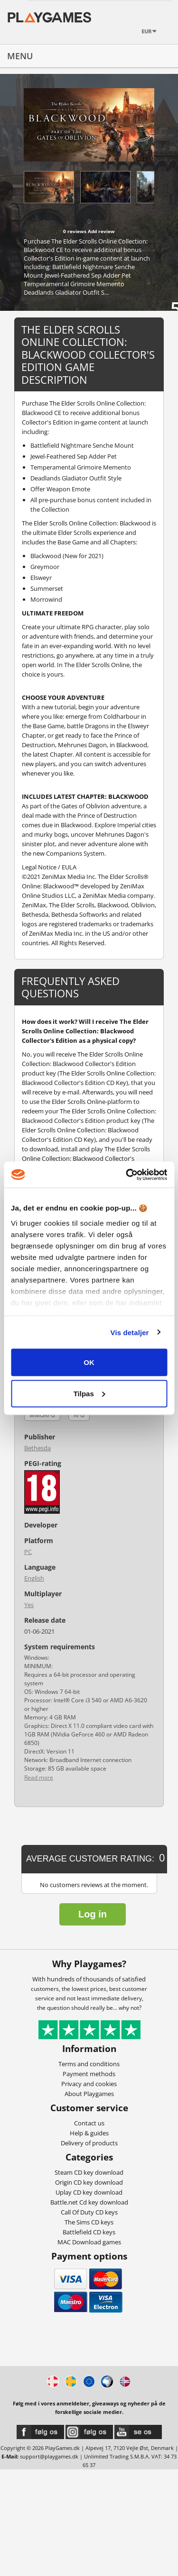 The image size is (178, 2576). I want to click on Vis detaljer, so click(130, 1332).